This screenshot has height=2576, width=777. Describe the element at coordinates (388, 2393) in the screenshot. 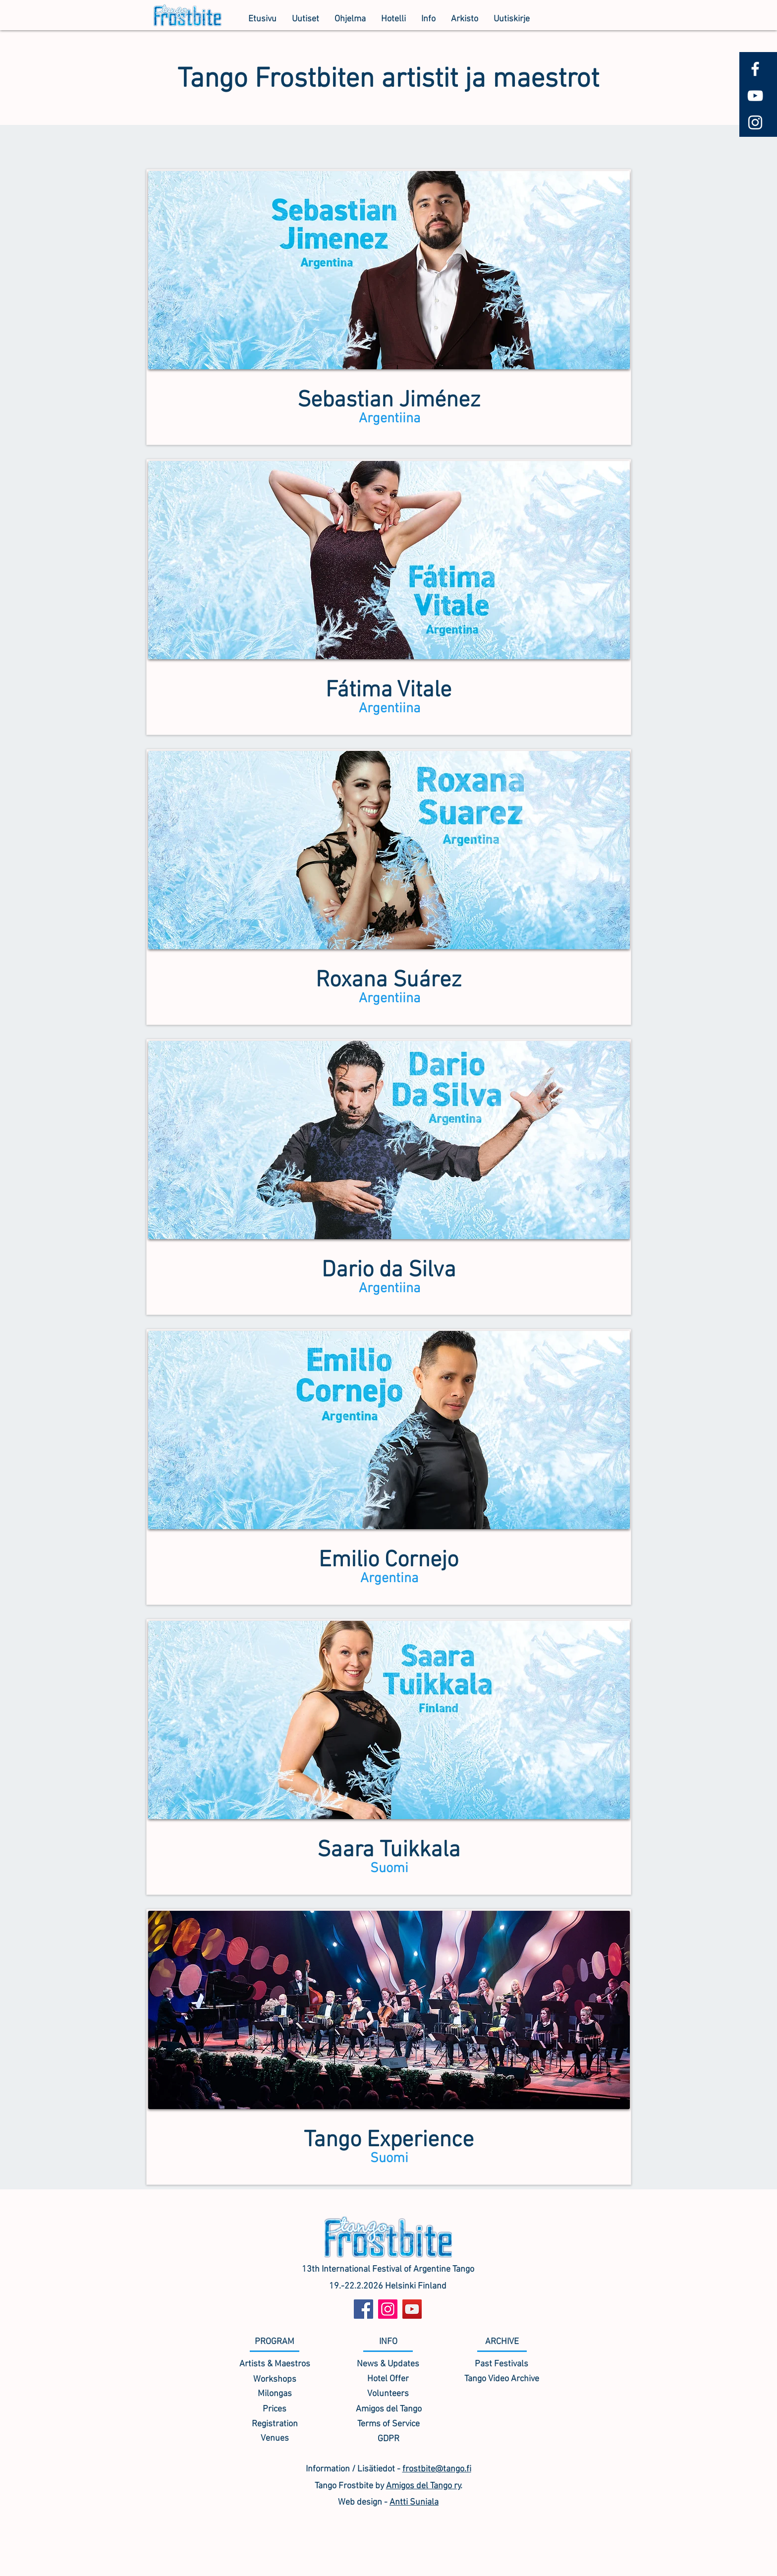

I see `[Volunteers]` at that location.